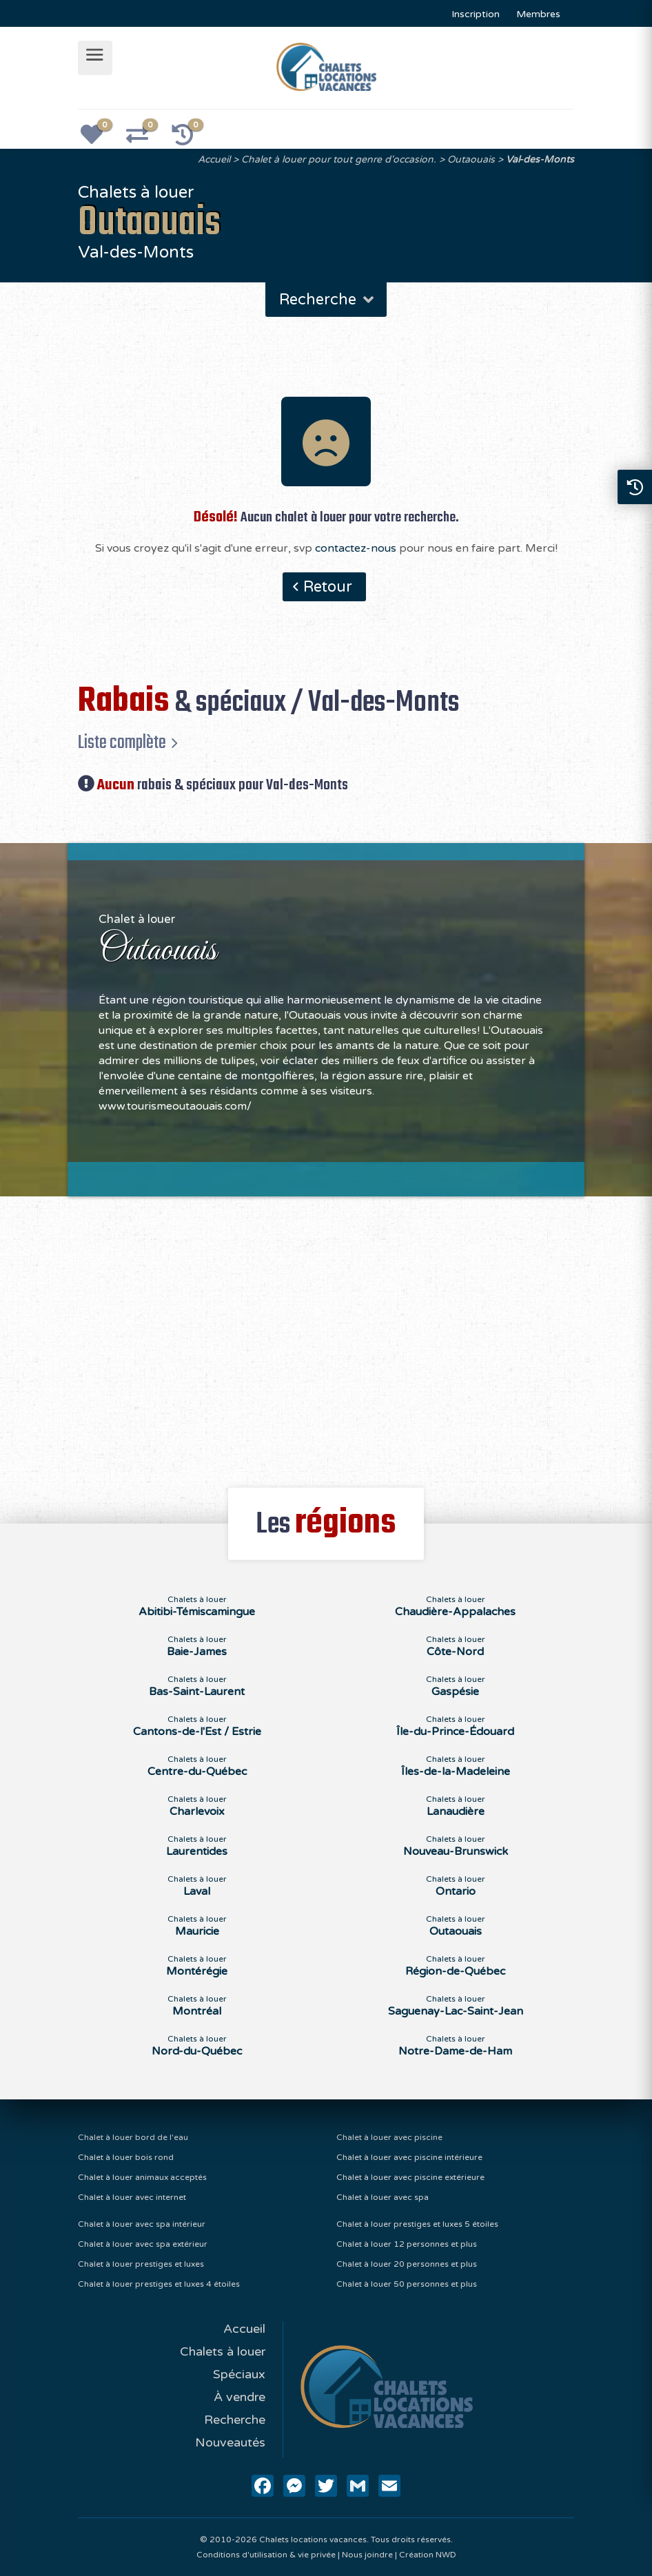 This screenshot has width=652, height=2576. What do you see at coordinates (126, 2157) in the screenshot?
I see `Chalet à louer bois rond` at bounding box center [126, 2157].